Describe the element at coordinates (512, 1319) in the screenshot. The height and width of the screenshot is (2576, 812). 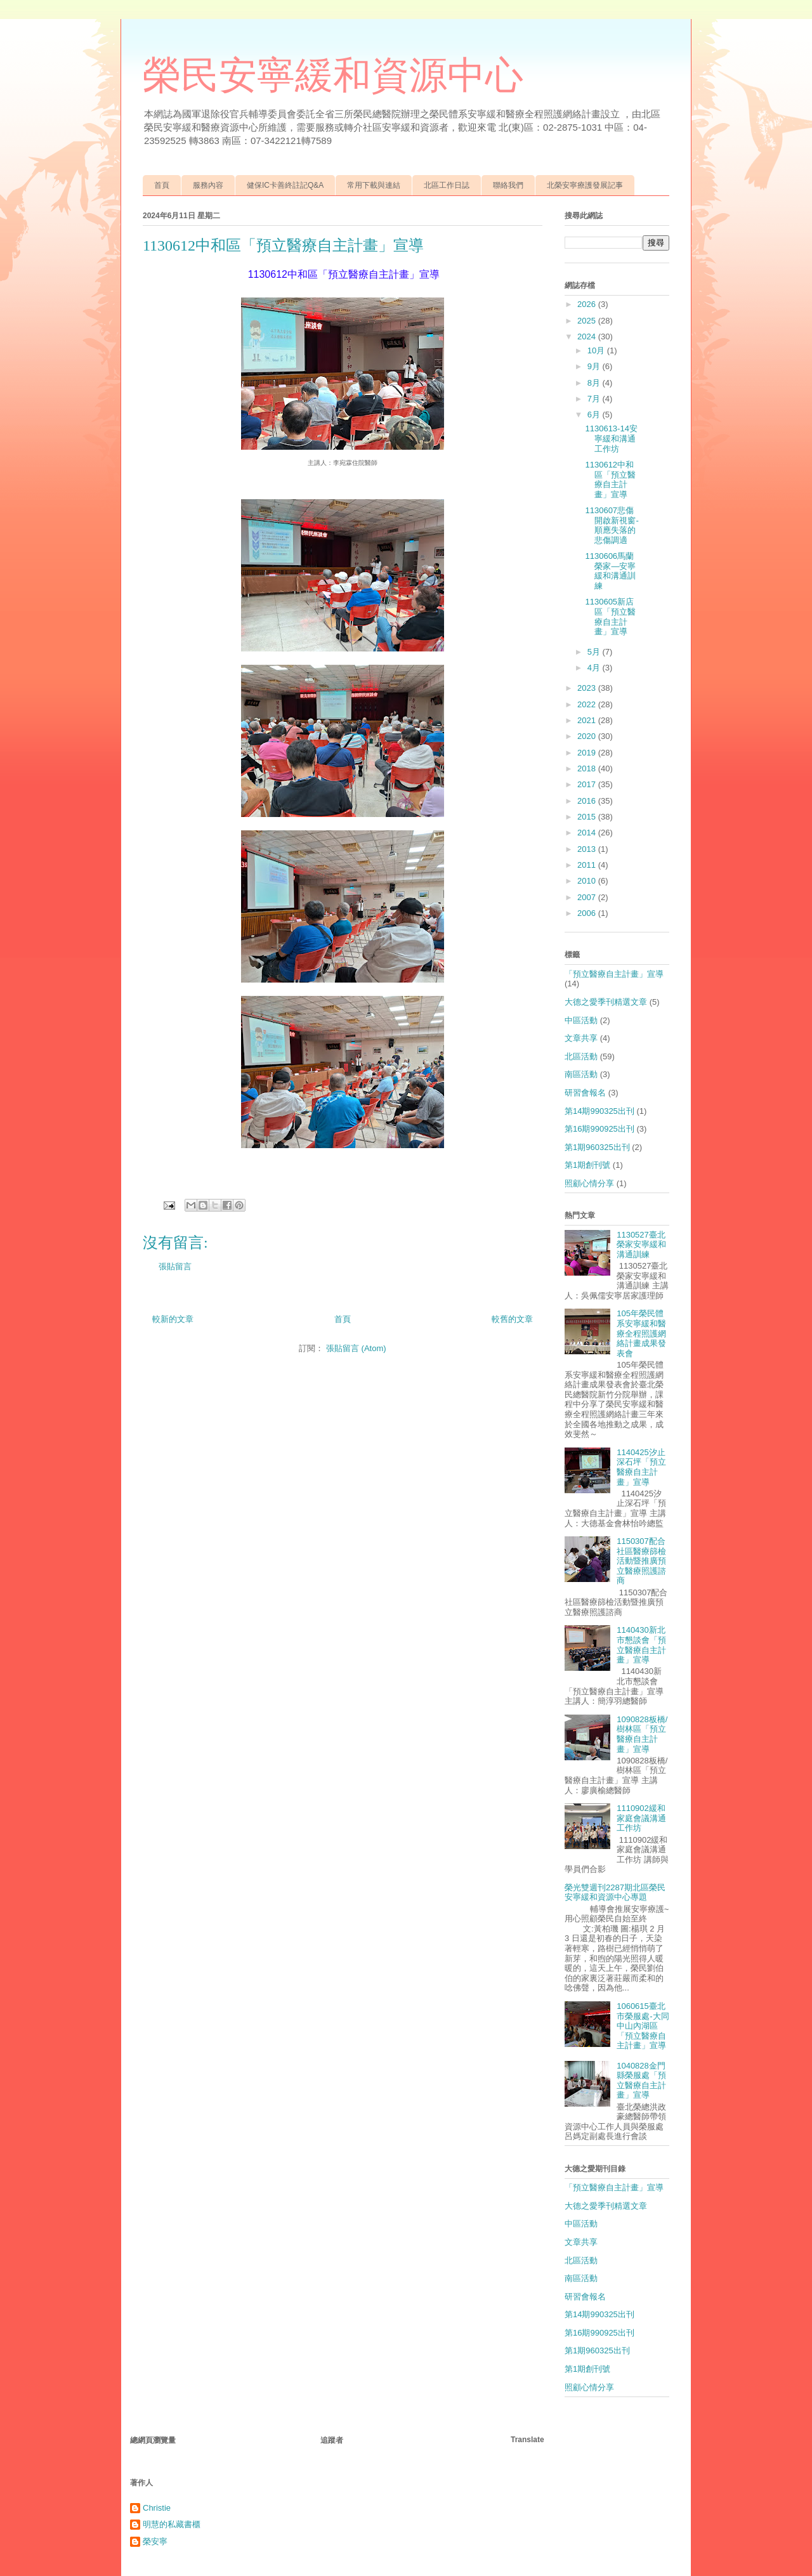
I see `較舊的文章` at that location.